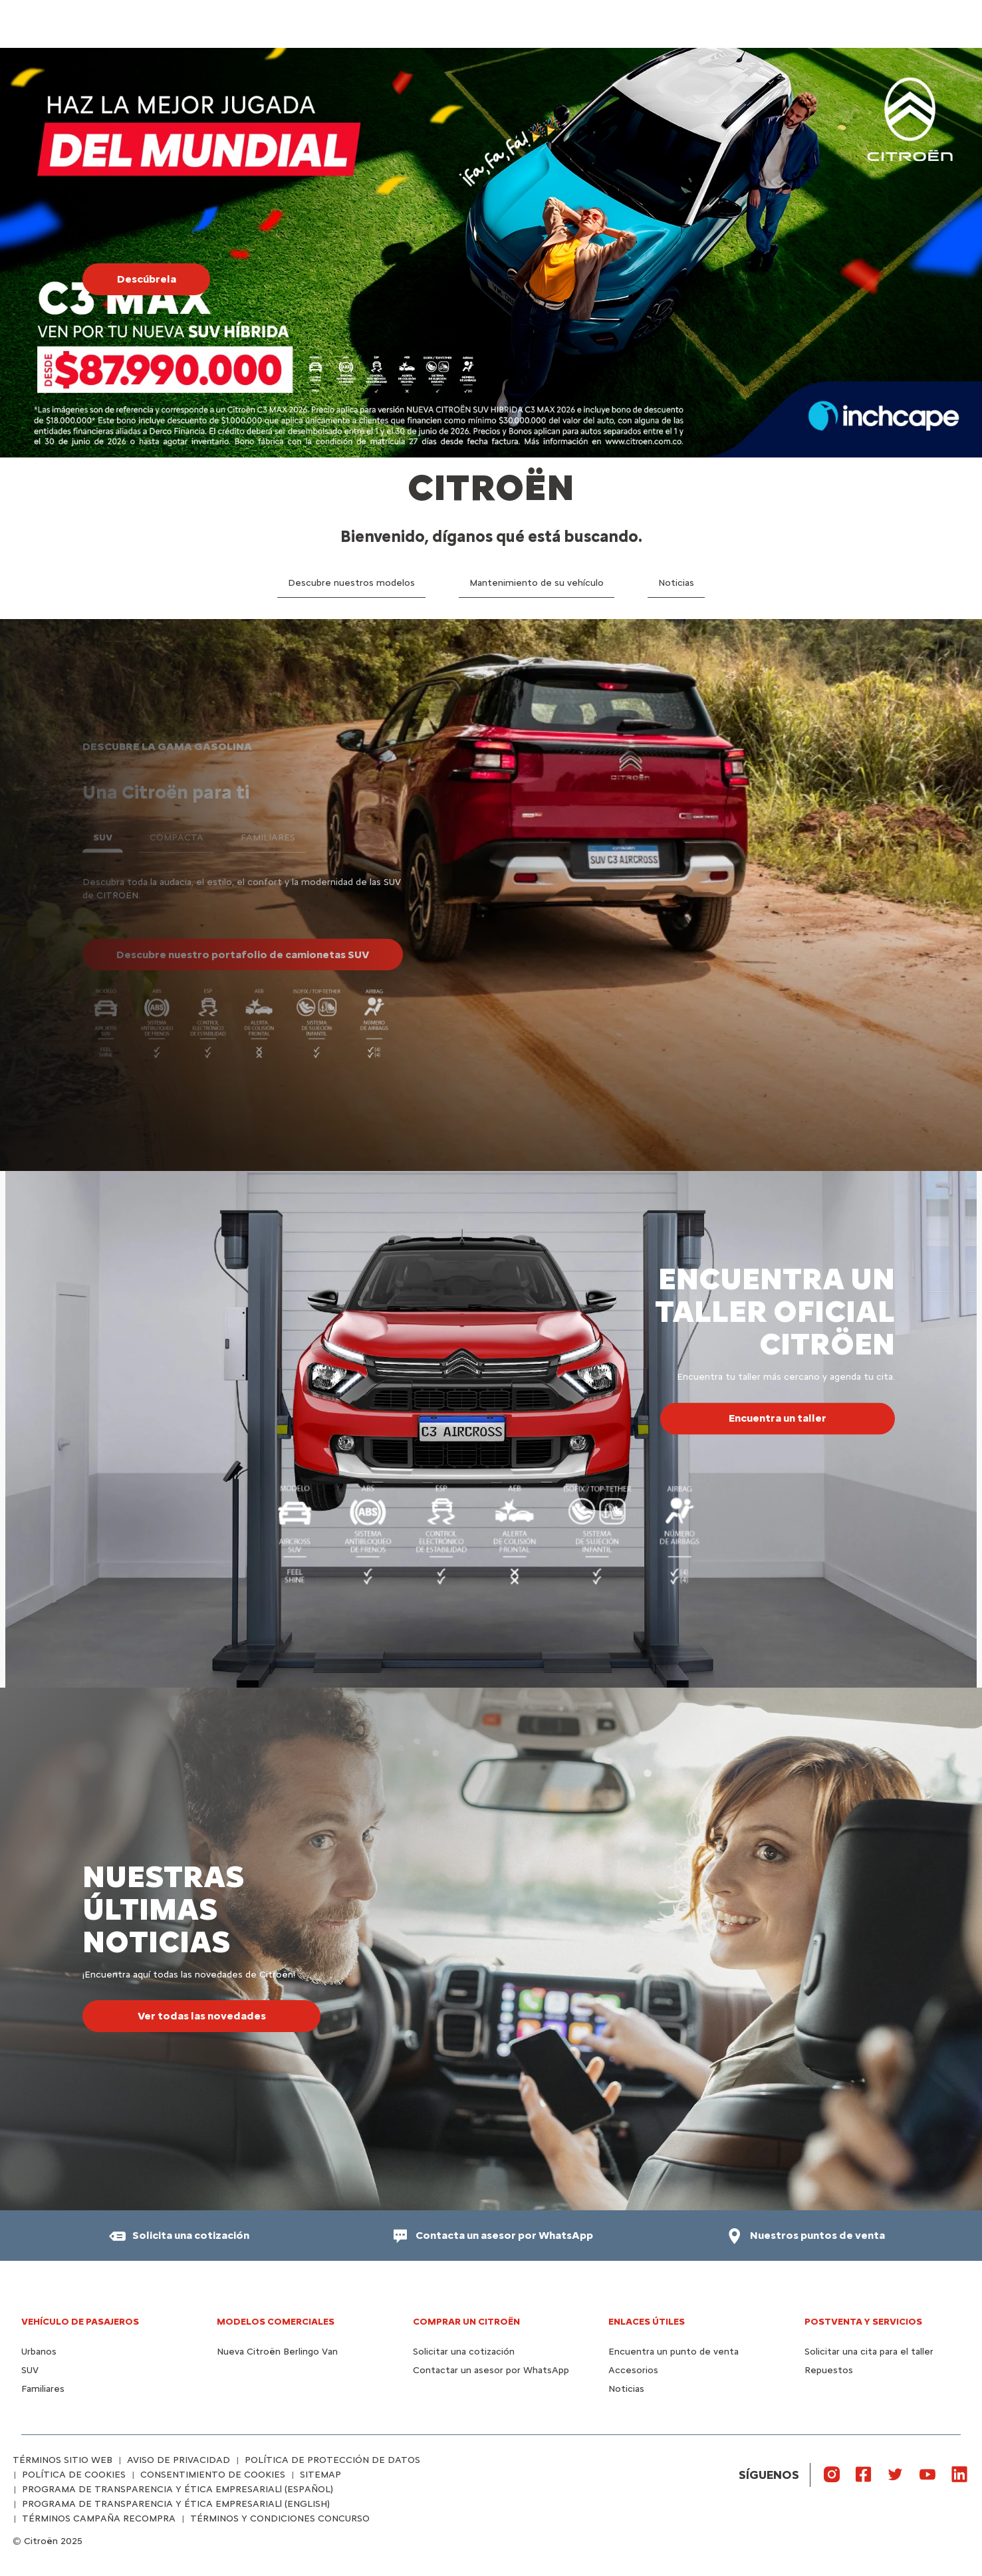 The height and width of the screenshot is (2576, 982). Describe the element at coordinates (868, 2351) in the screenshot. I see `Solicitar una cita para el taller` at that location.